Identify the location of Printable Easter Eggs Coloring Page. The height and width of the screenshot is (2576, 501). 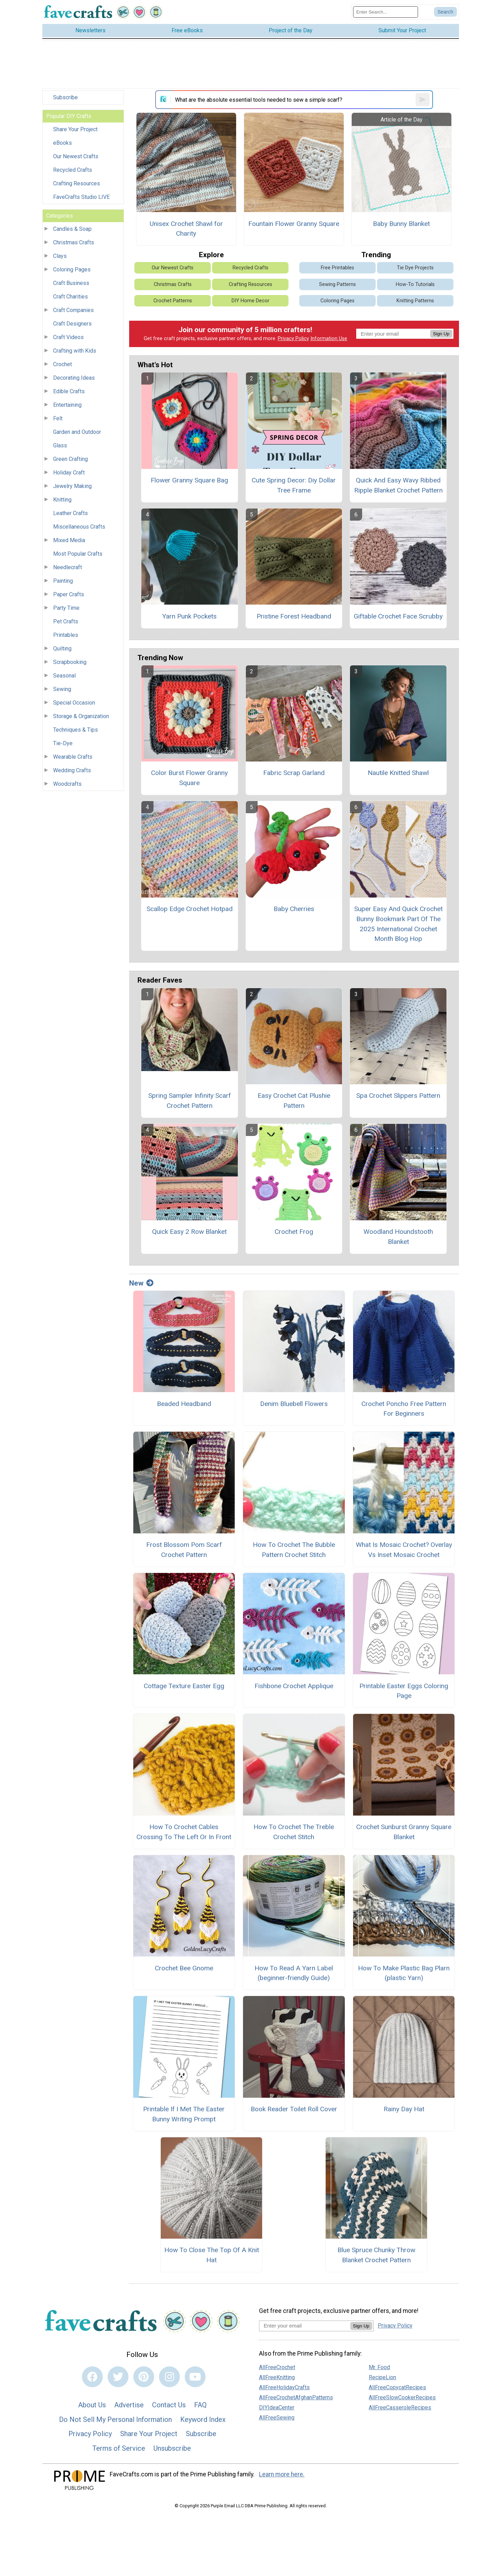
(403, 1696).